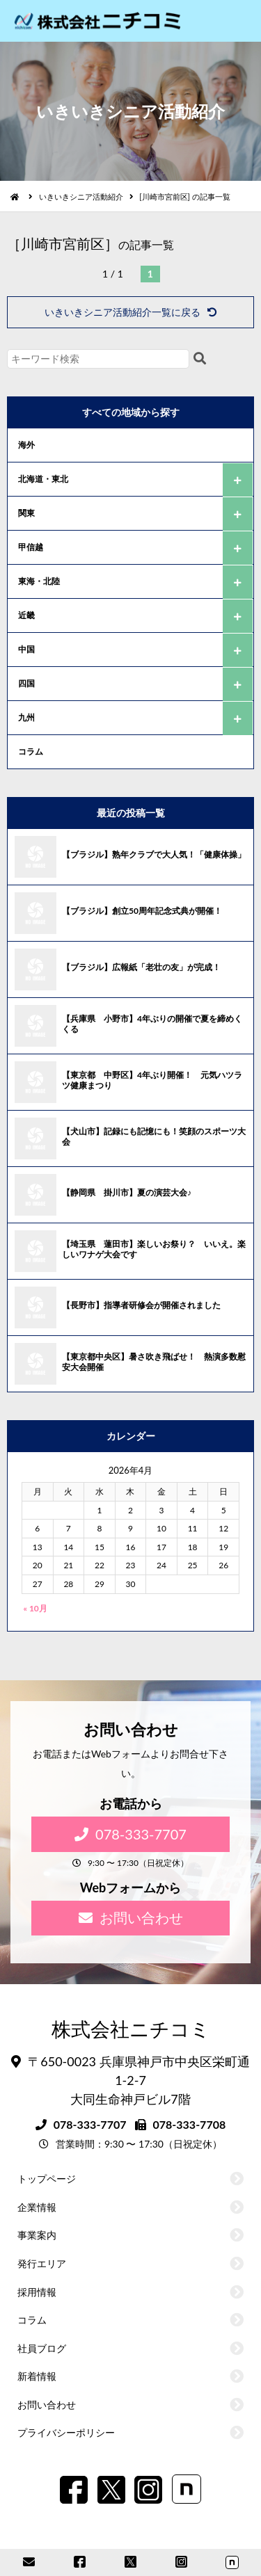 The image size is (261, 2576). I want to click on プライバシーポリシー, so click(66, 2432).